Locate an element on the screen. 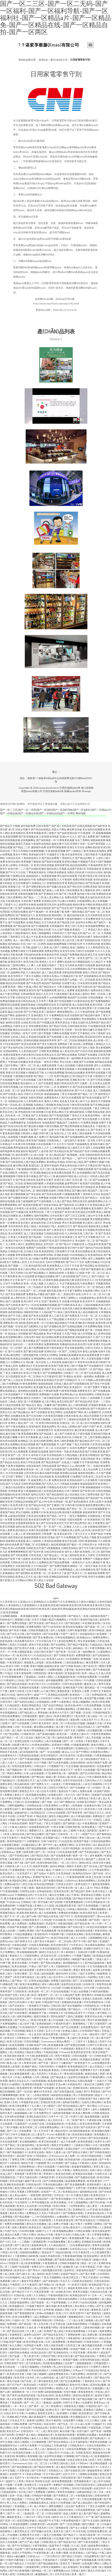 The image size is (112, 2576). 很黄很污的网站 is located at coordinates (36, 2420).